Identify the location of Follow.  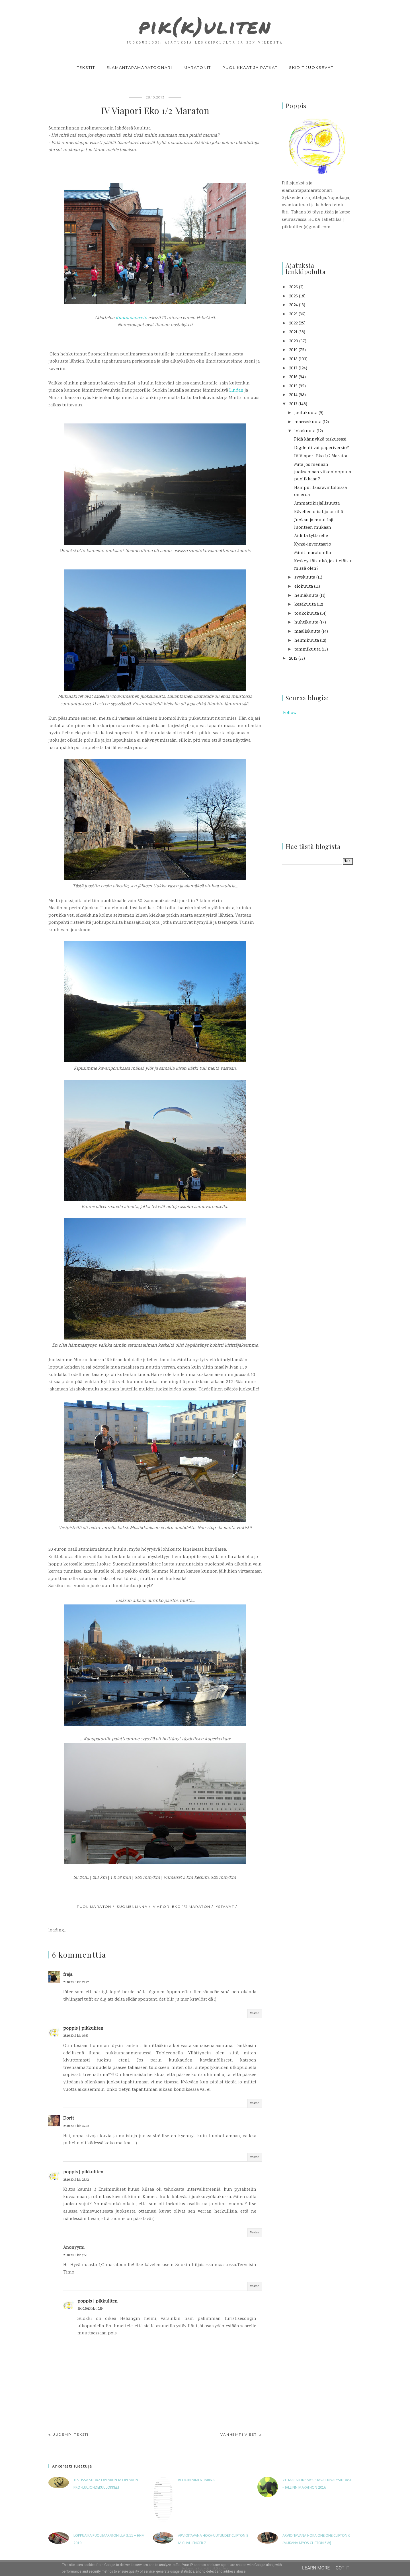
(289, 713).